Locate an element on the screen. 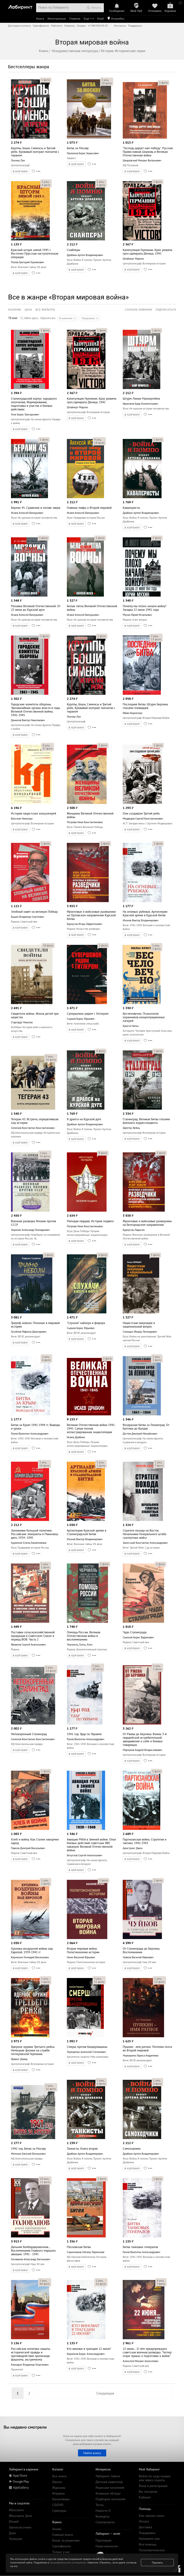 This screenshot has width=184, height=2576. Новости Л. is located at coordinates (103, 2510).